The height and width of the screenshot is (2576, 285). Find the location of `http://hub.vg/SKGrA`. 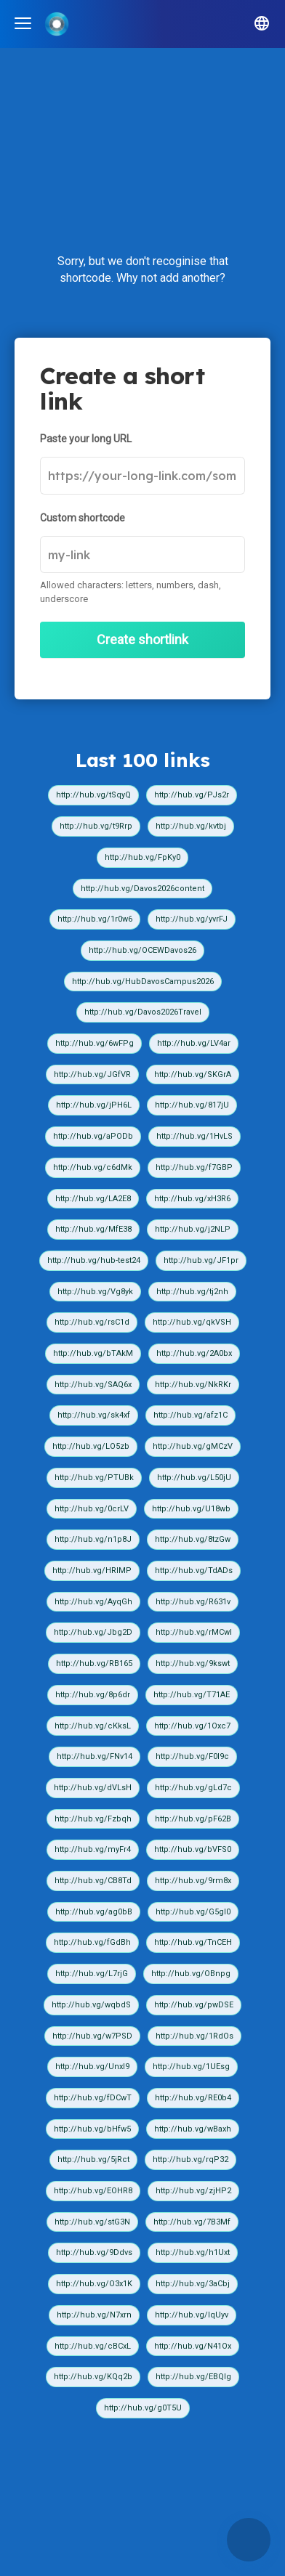

http://hub.vg/SKGrA is located at coordinates (192, 1074).